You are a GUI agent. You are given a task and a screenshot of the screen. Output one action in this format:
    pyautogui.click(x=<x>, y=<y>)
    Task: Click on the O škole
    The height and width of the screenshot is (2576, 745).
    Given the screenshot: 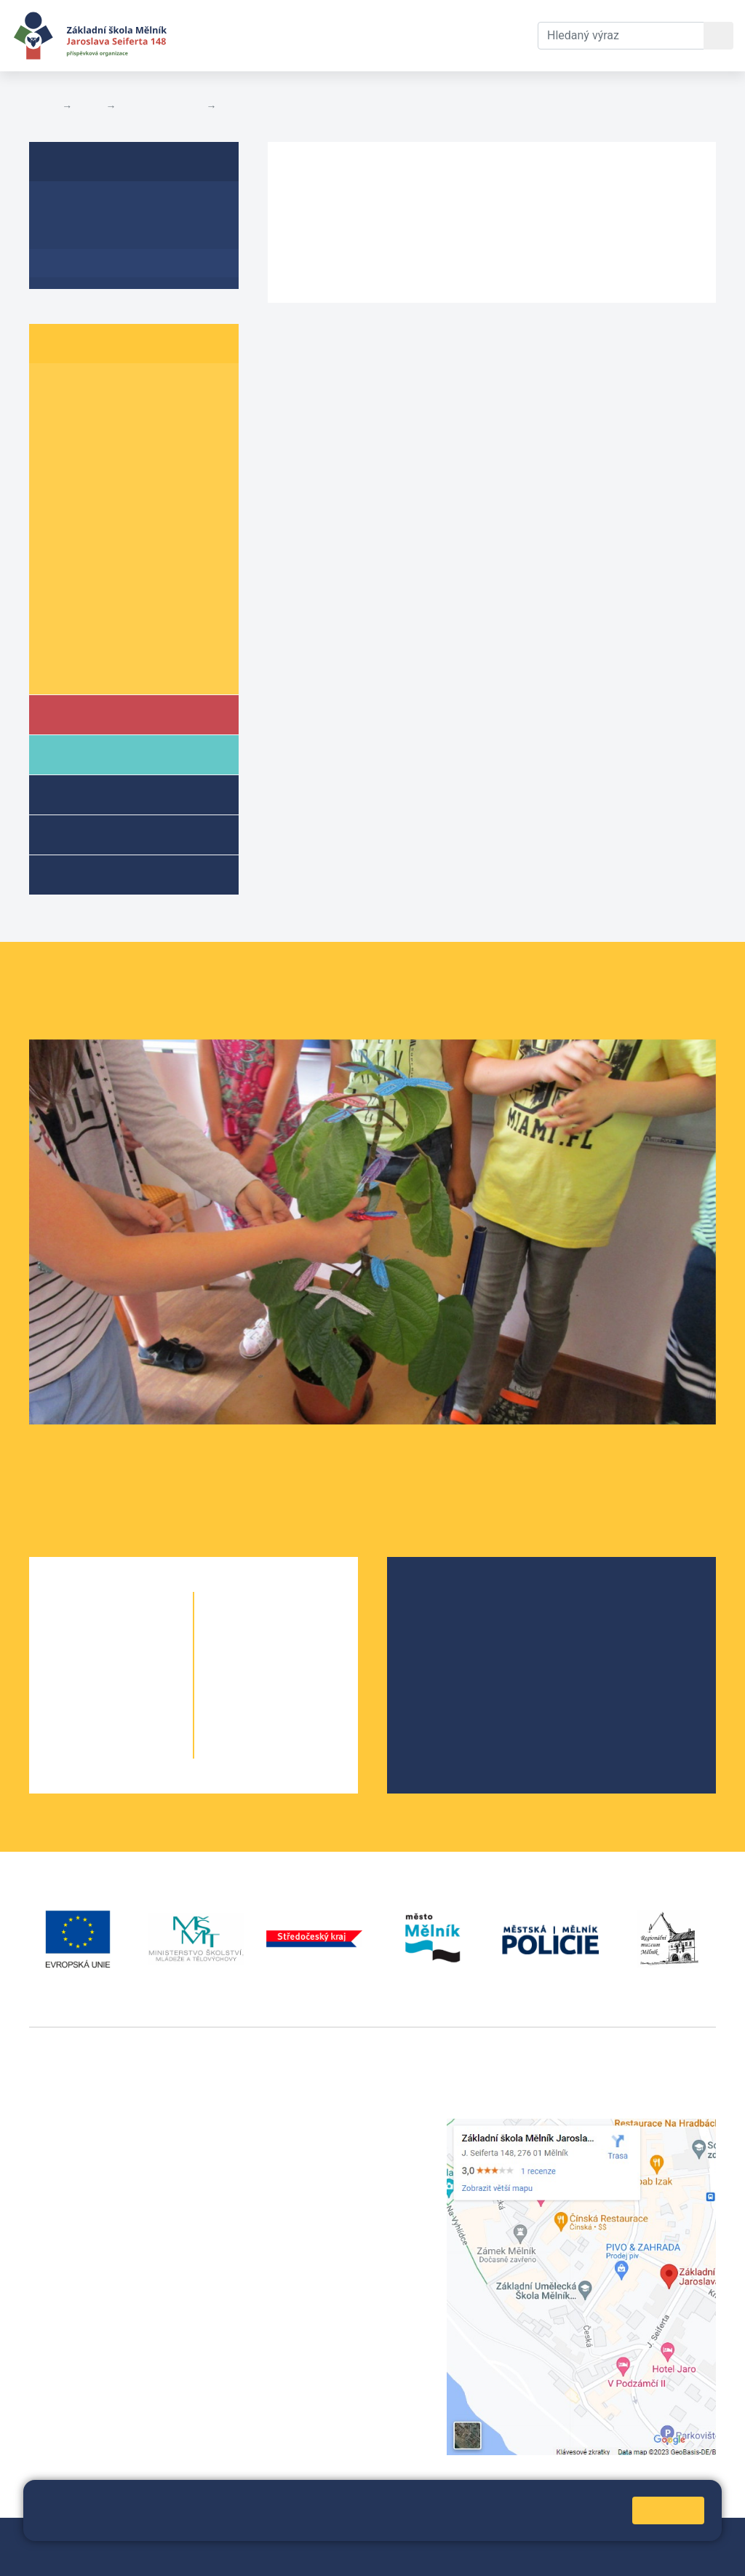 What is the action you would take?
    pyautogui.click(x=441, y=1600)
    